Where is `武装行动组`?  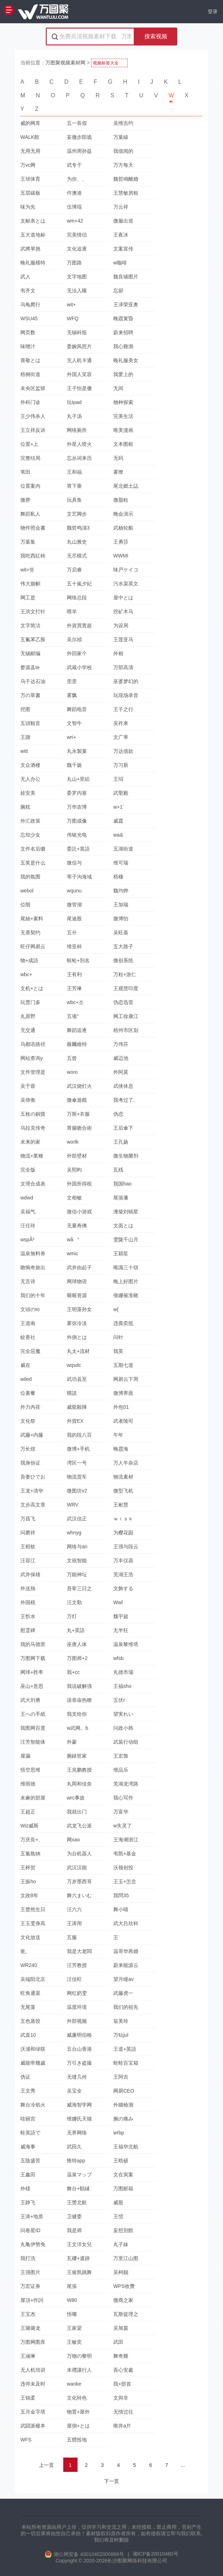
武装行动组 is located at coordinates (125, 1742).